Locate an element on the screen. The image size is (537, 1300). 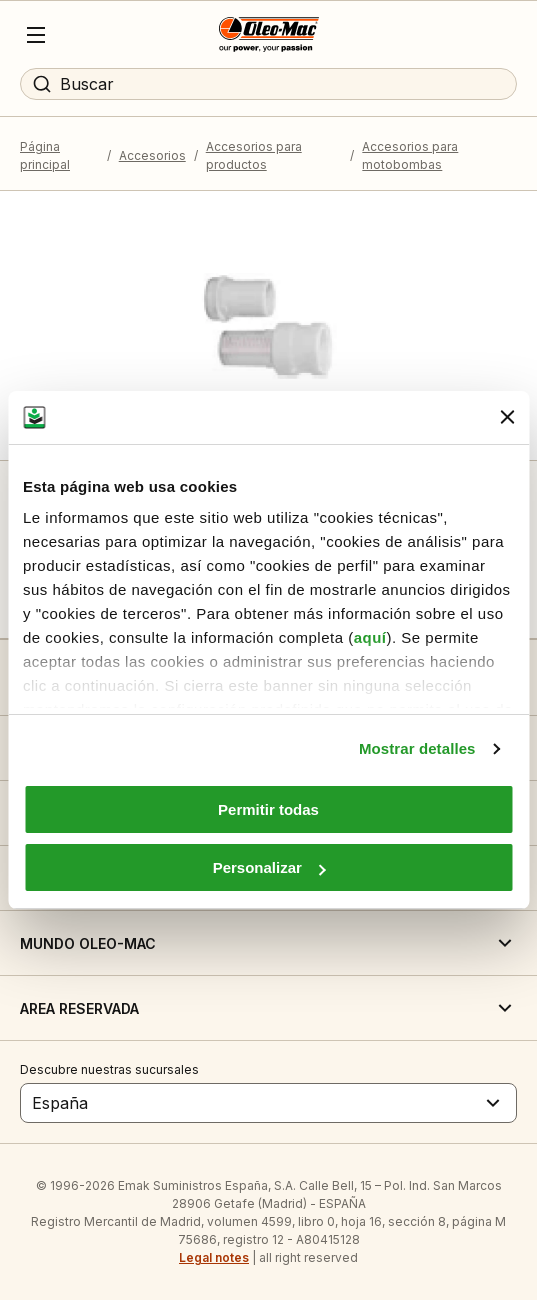
Accesorios para productos is located at coordinates (254, 155).